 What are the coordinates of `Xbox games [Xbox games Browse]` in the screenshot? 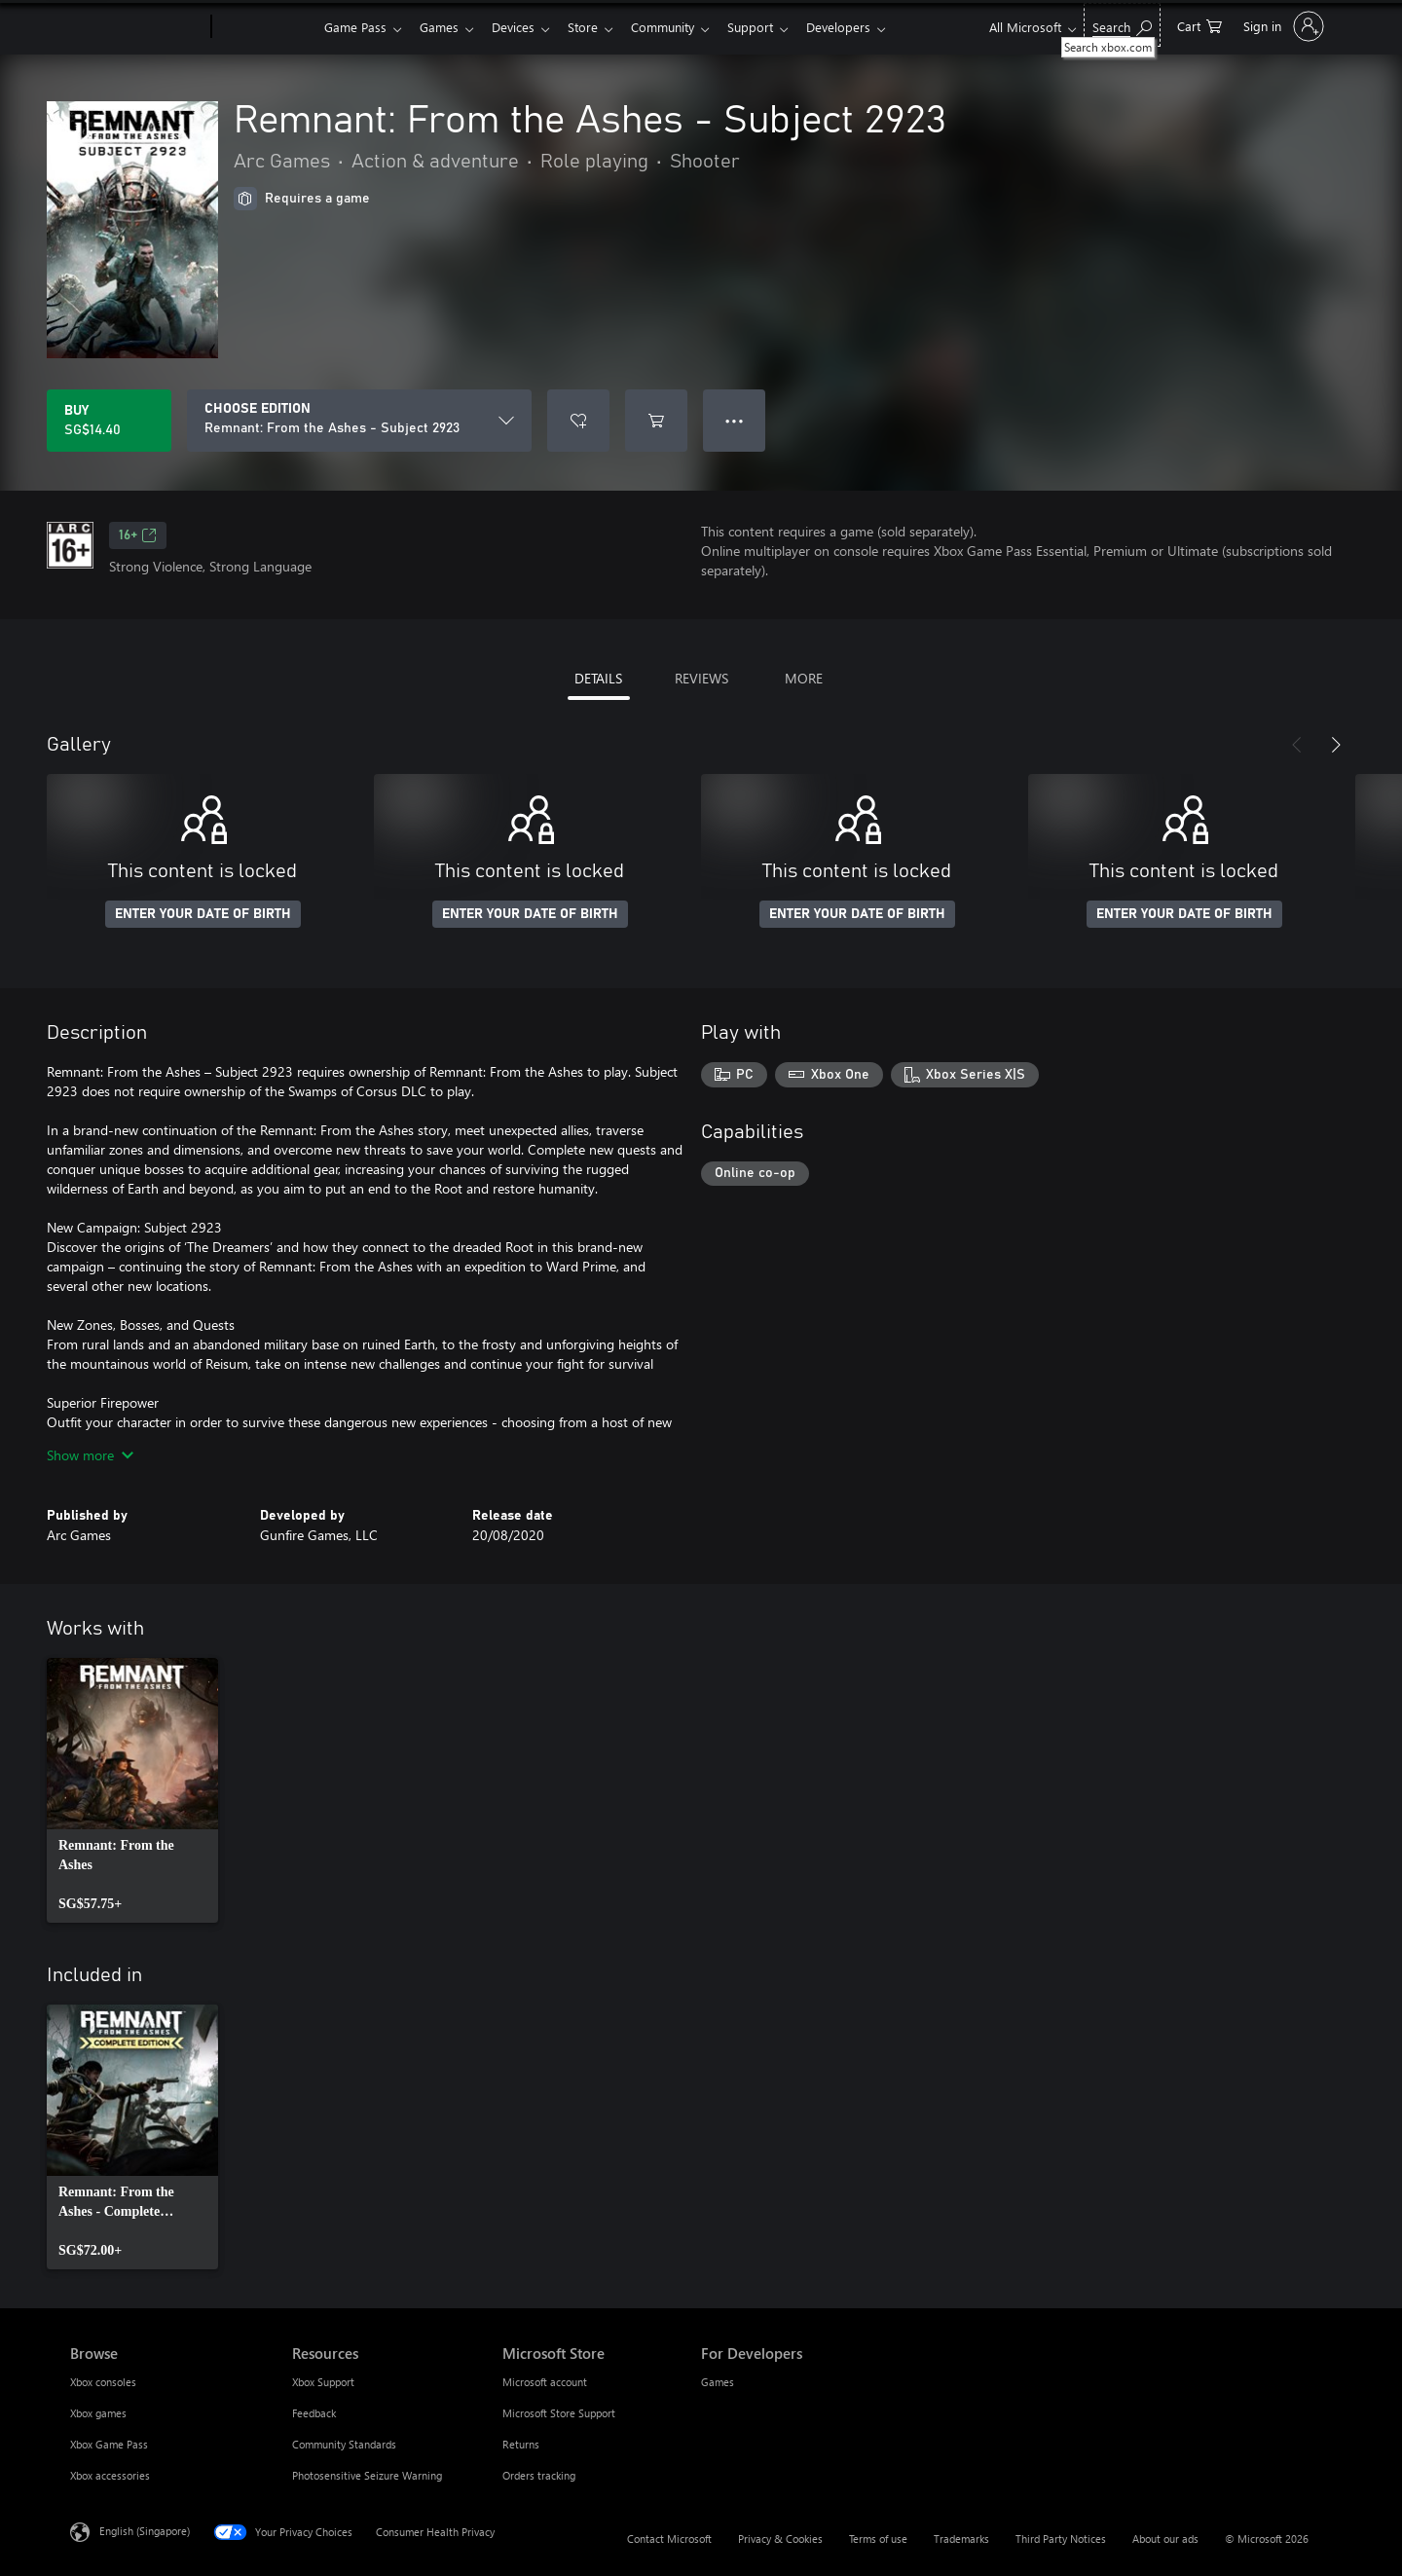 It's located at (98, 2413).